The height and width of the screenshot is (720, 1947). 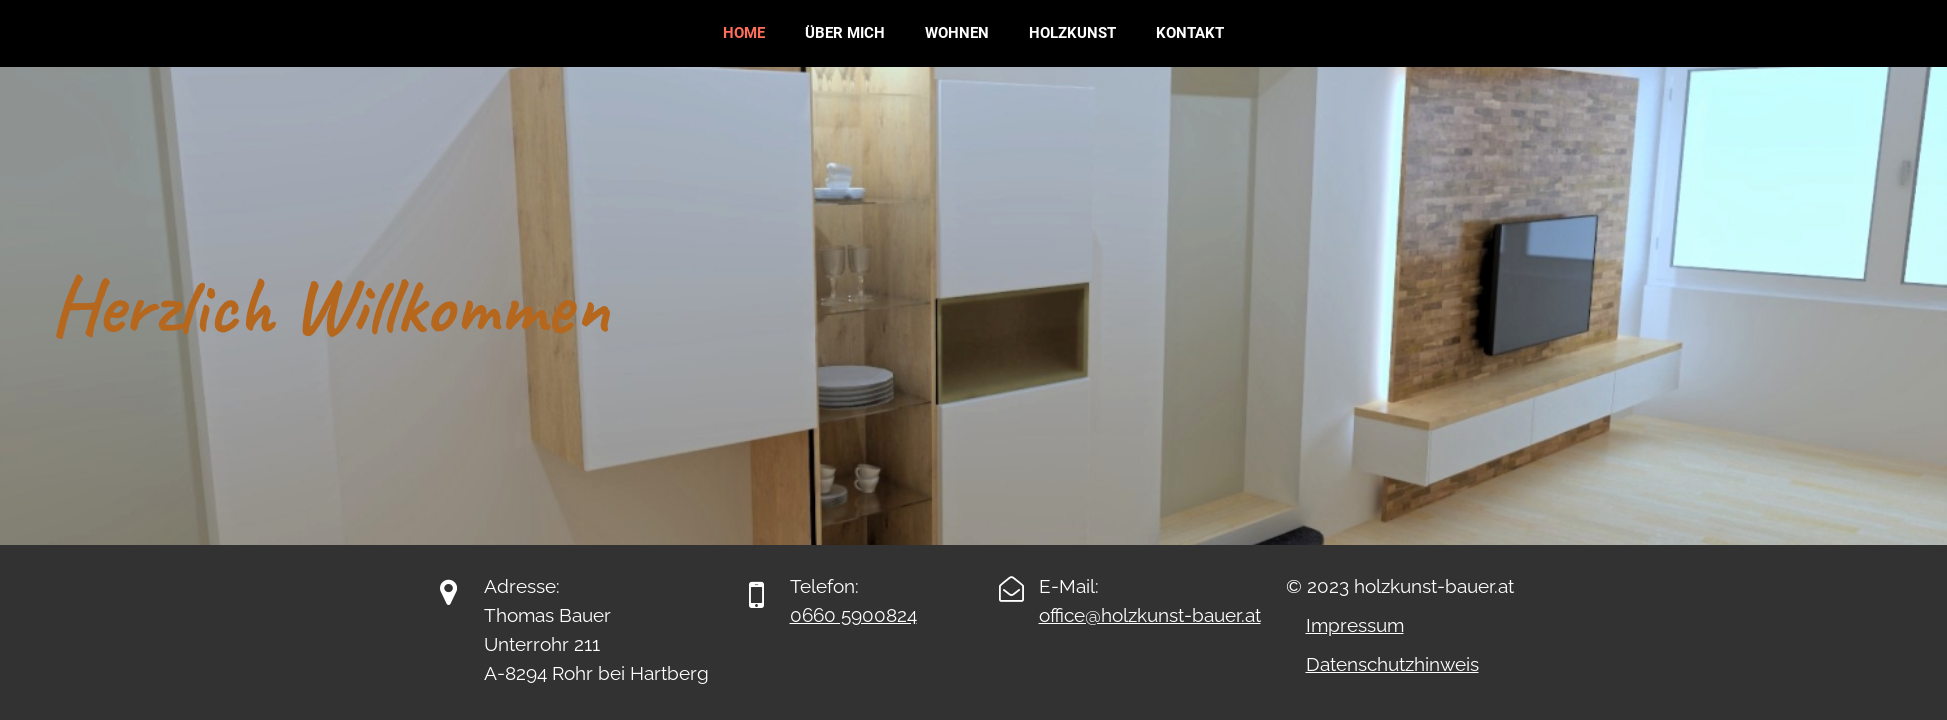 What do you see at coordinates (1355, 625) in the screenshot?
I see `Impressum` at bounding box center [1355, 625].